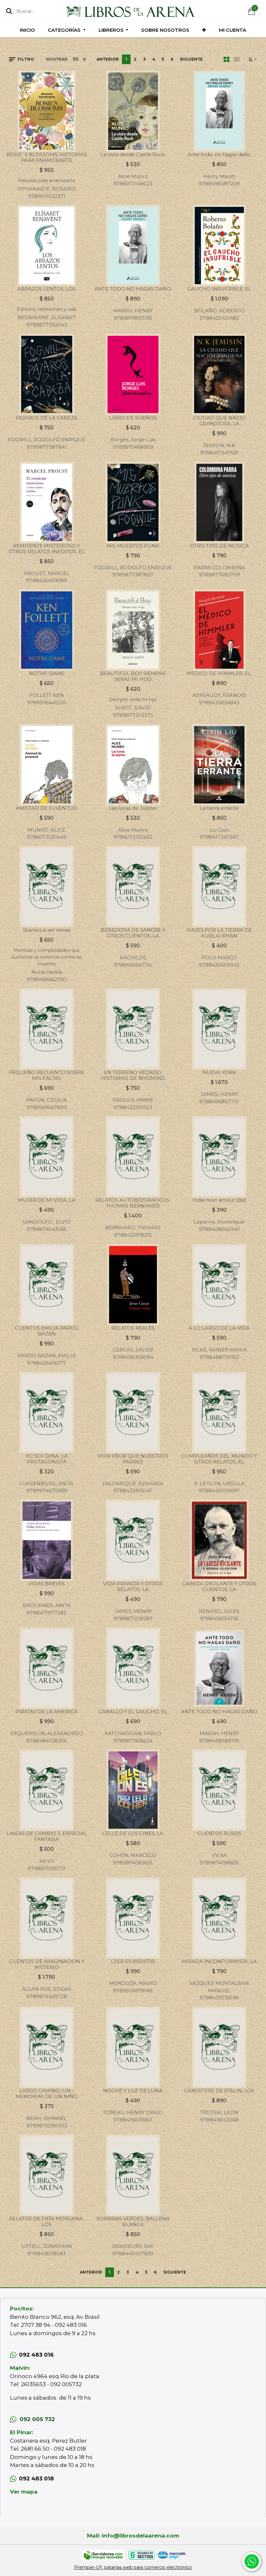  Describe the element at coordinates (219, 546) in the screenshot. I see `OTRO TIPO DE MUSICA` at that location.